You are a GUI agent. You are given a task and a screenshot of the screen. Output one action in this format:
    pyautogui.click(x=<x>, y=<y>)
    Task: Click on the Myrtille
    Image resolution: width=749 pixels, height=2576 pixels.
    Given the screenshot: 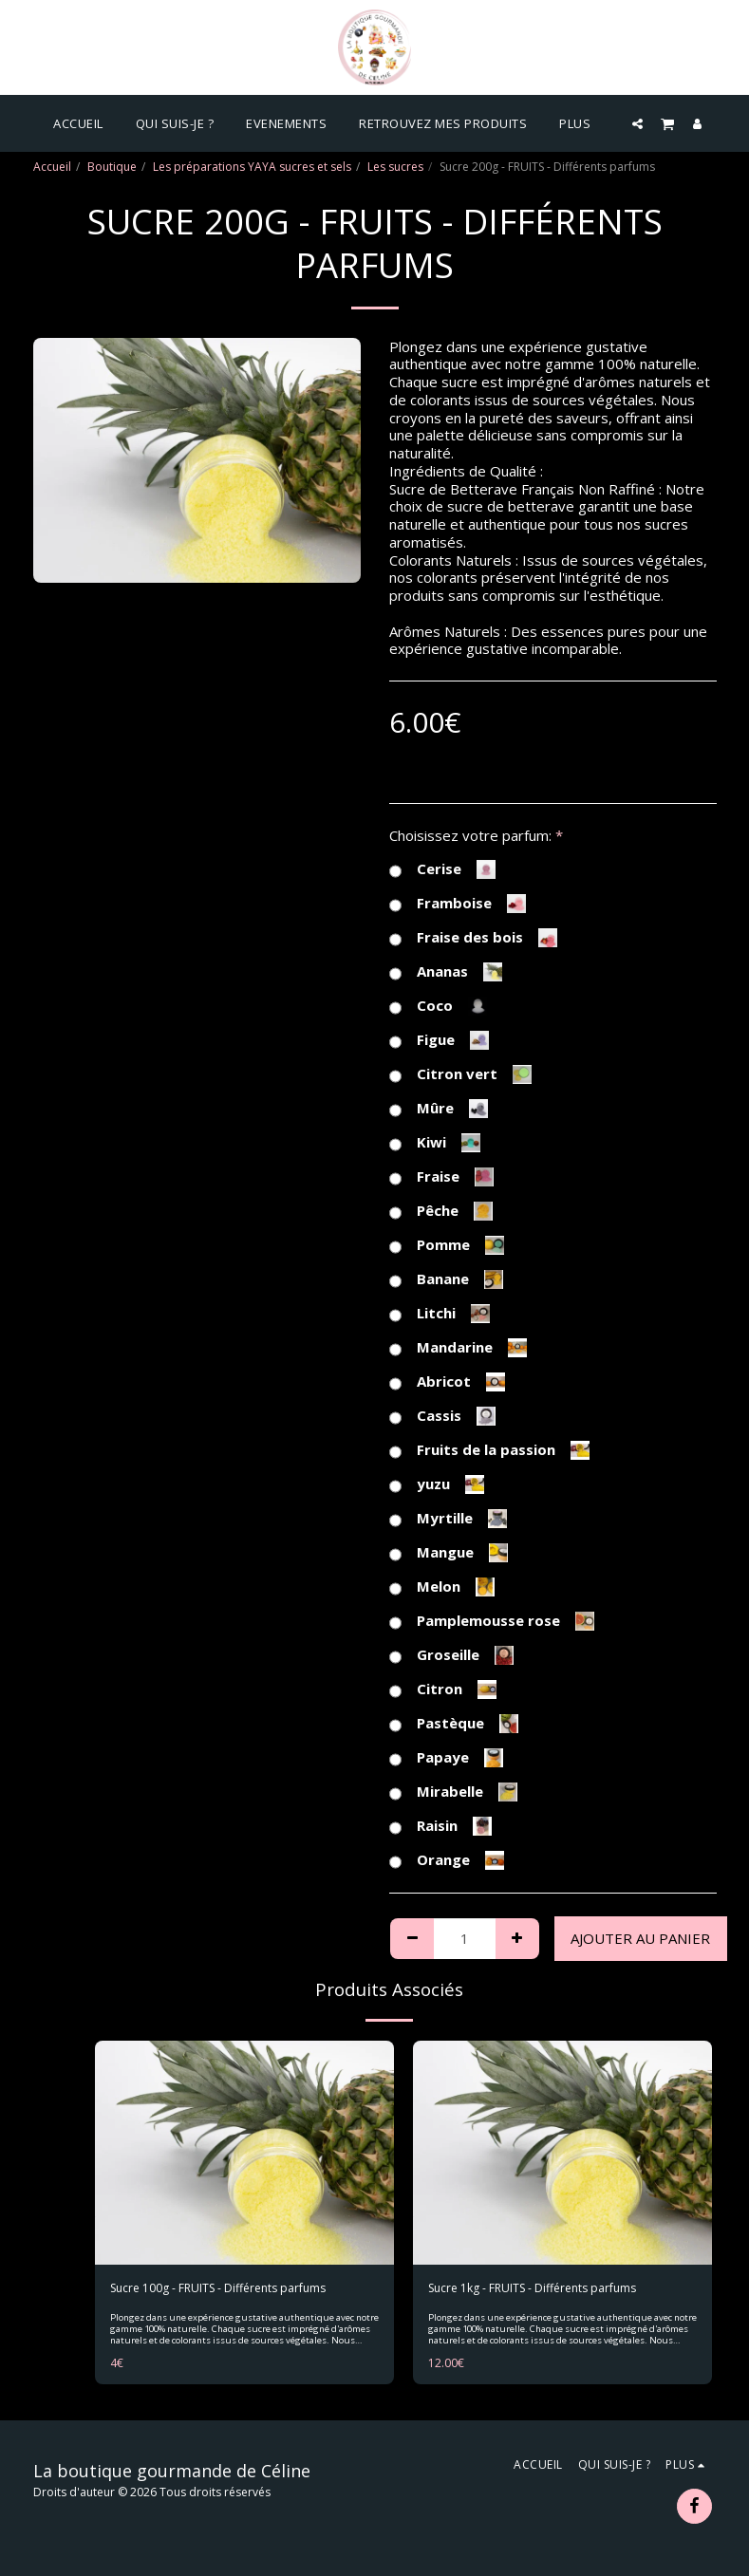 What is the action you would take?
    pyautogui.click(x=448, y=1518)
    